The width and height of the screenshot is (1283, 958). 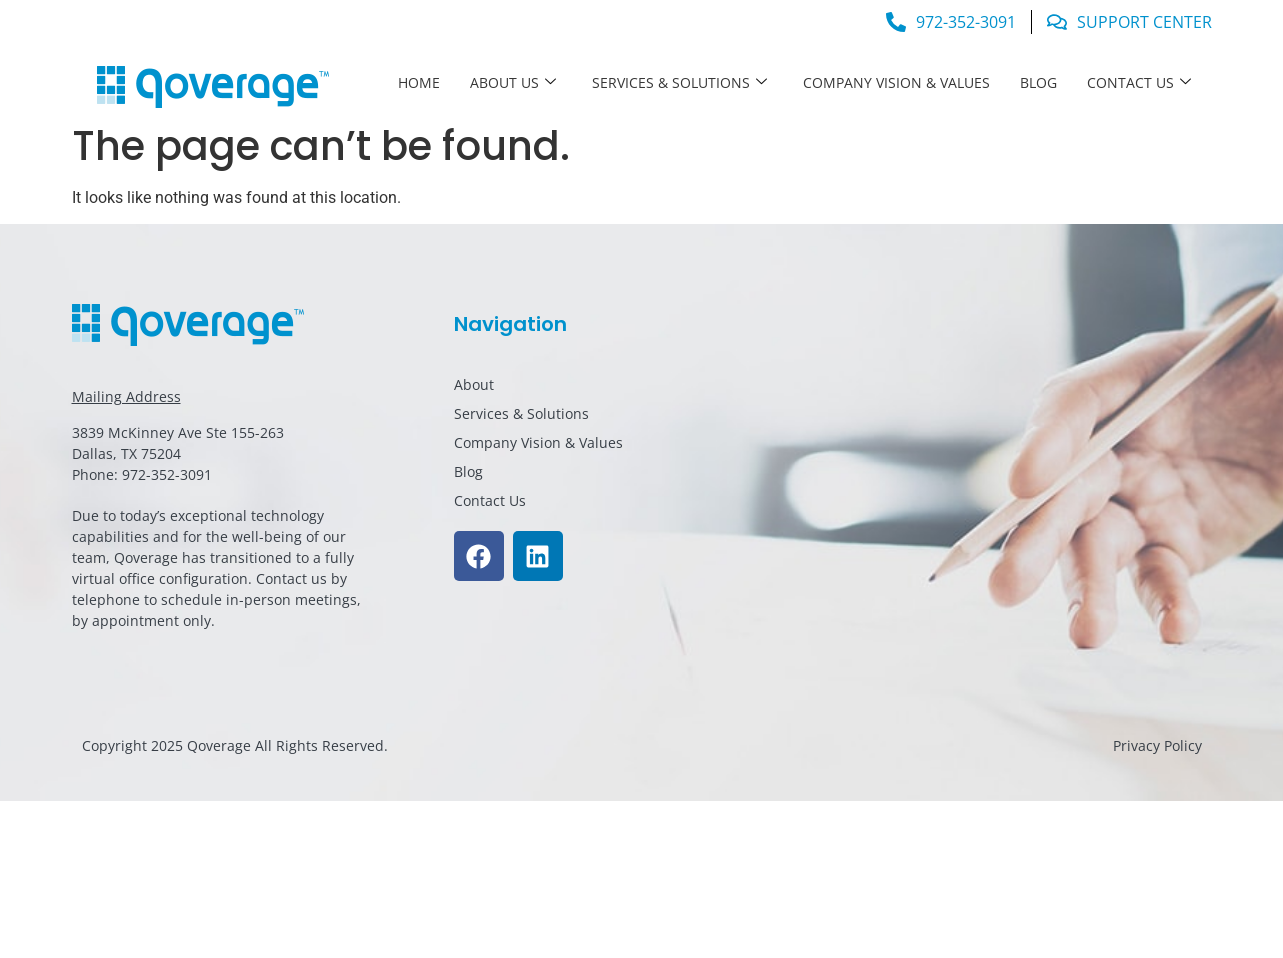 I want to click on Services & Solutions, so click(x=679, y=82).